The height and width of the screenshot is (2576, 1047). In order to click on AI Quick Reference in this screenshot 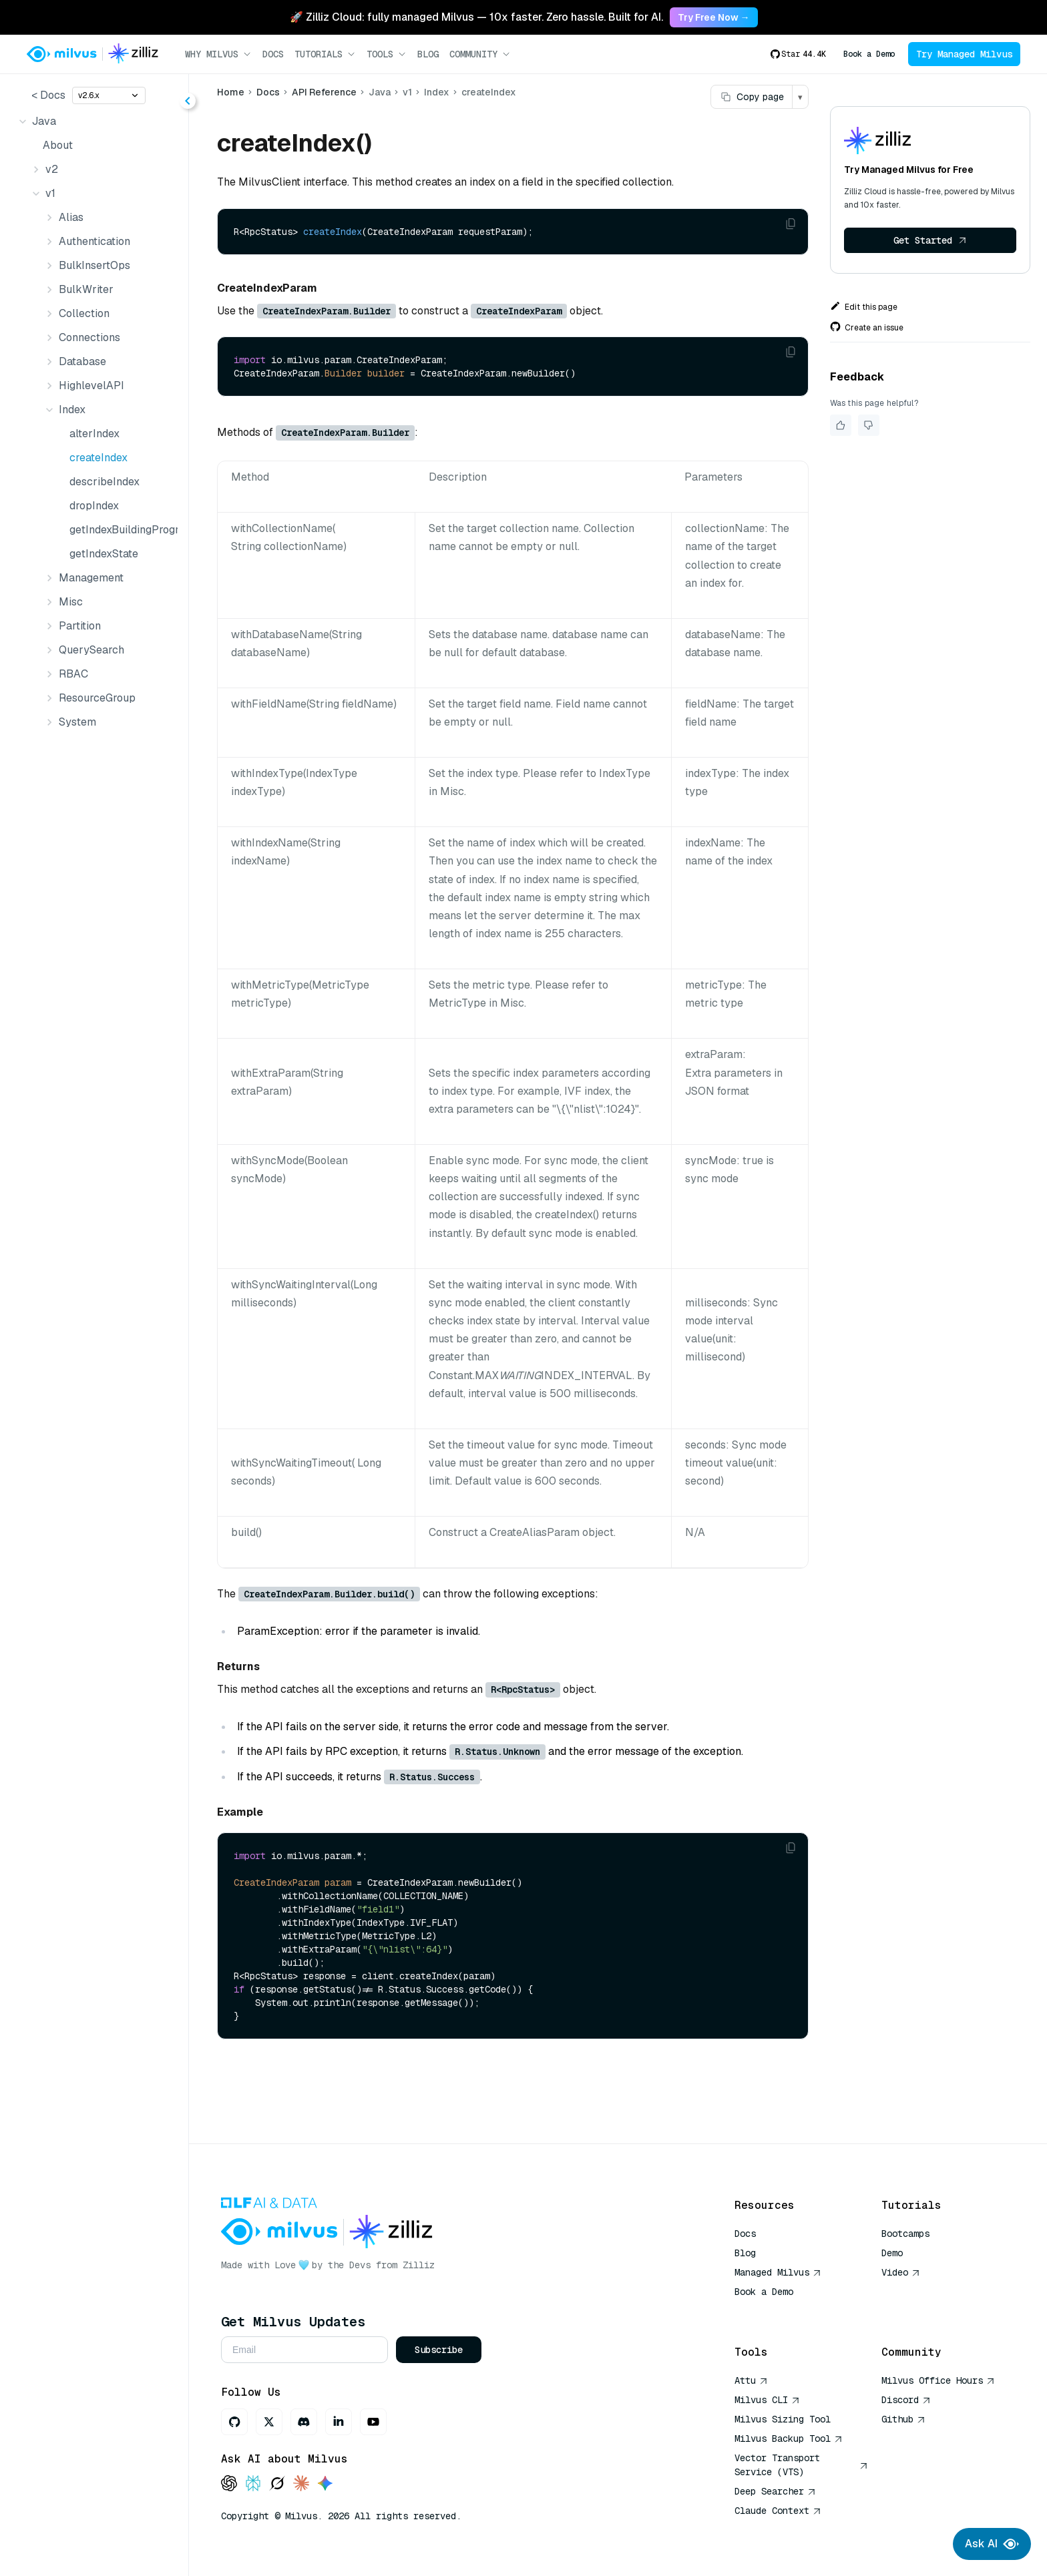, I will do `click(783, 2311)`.